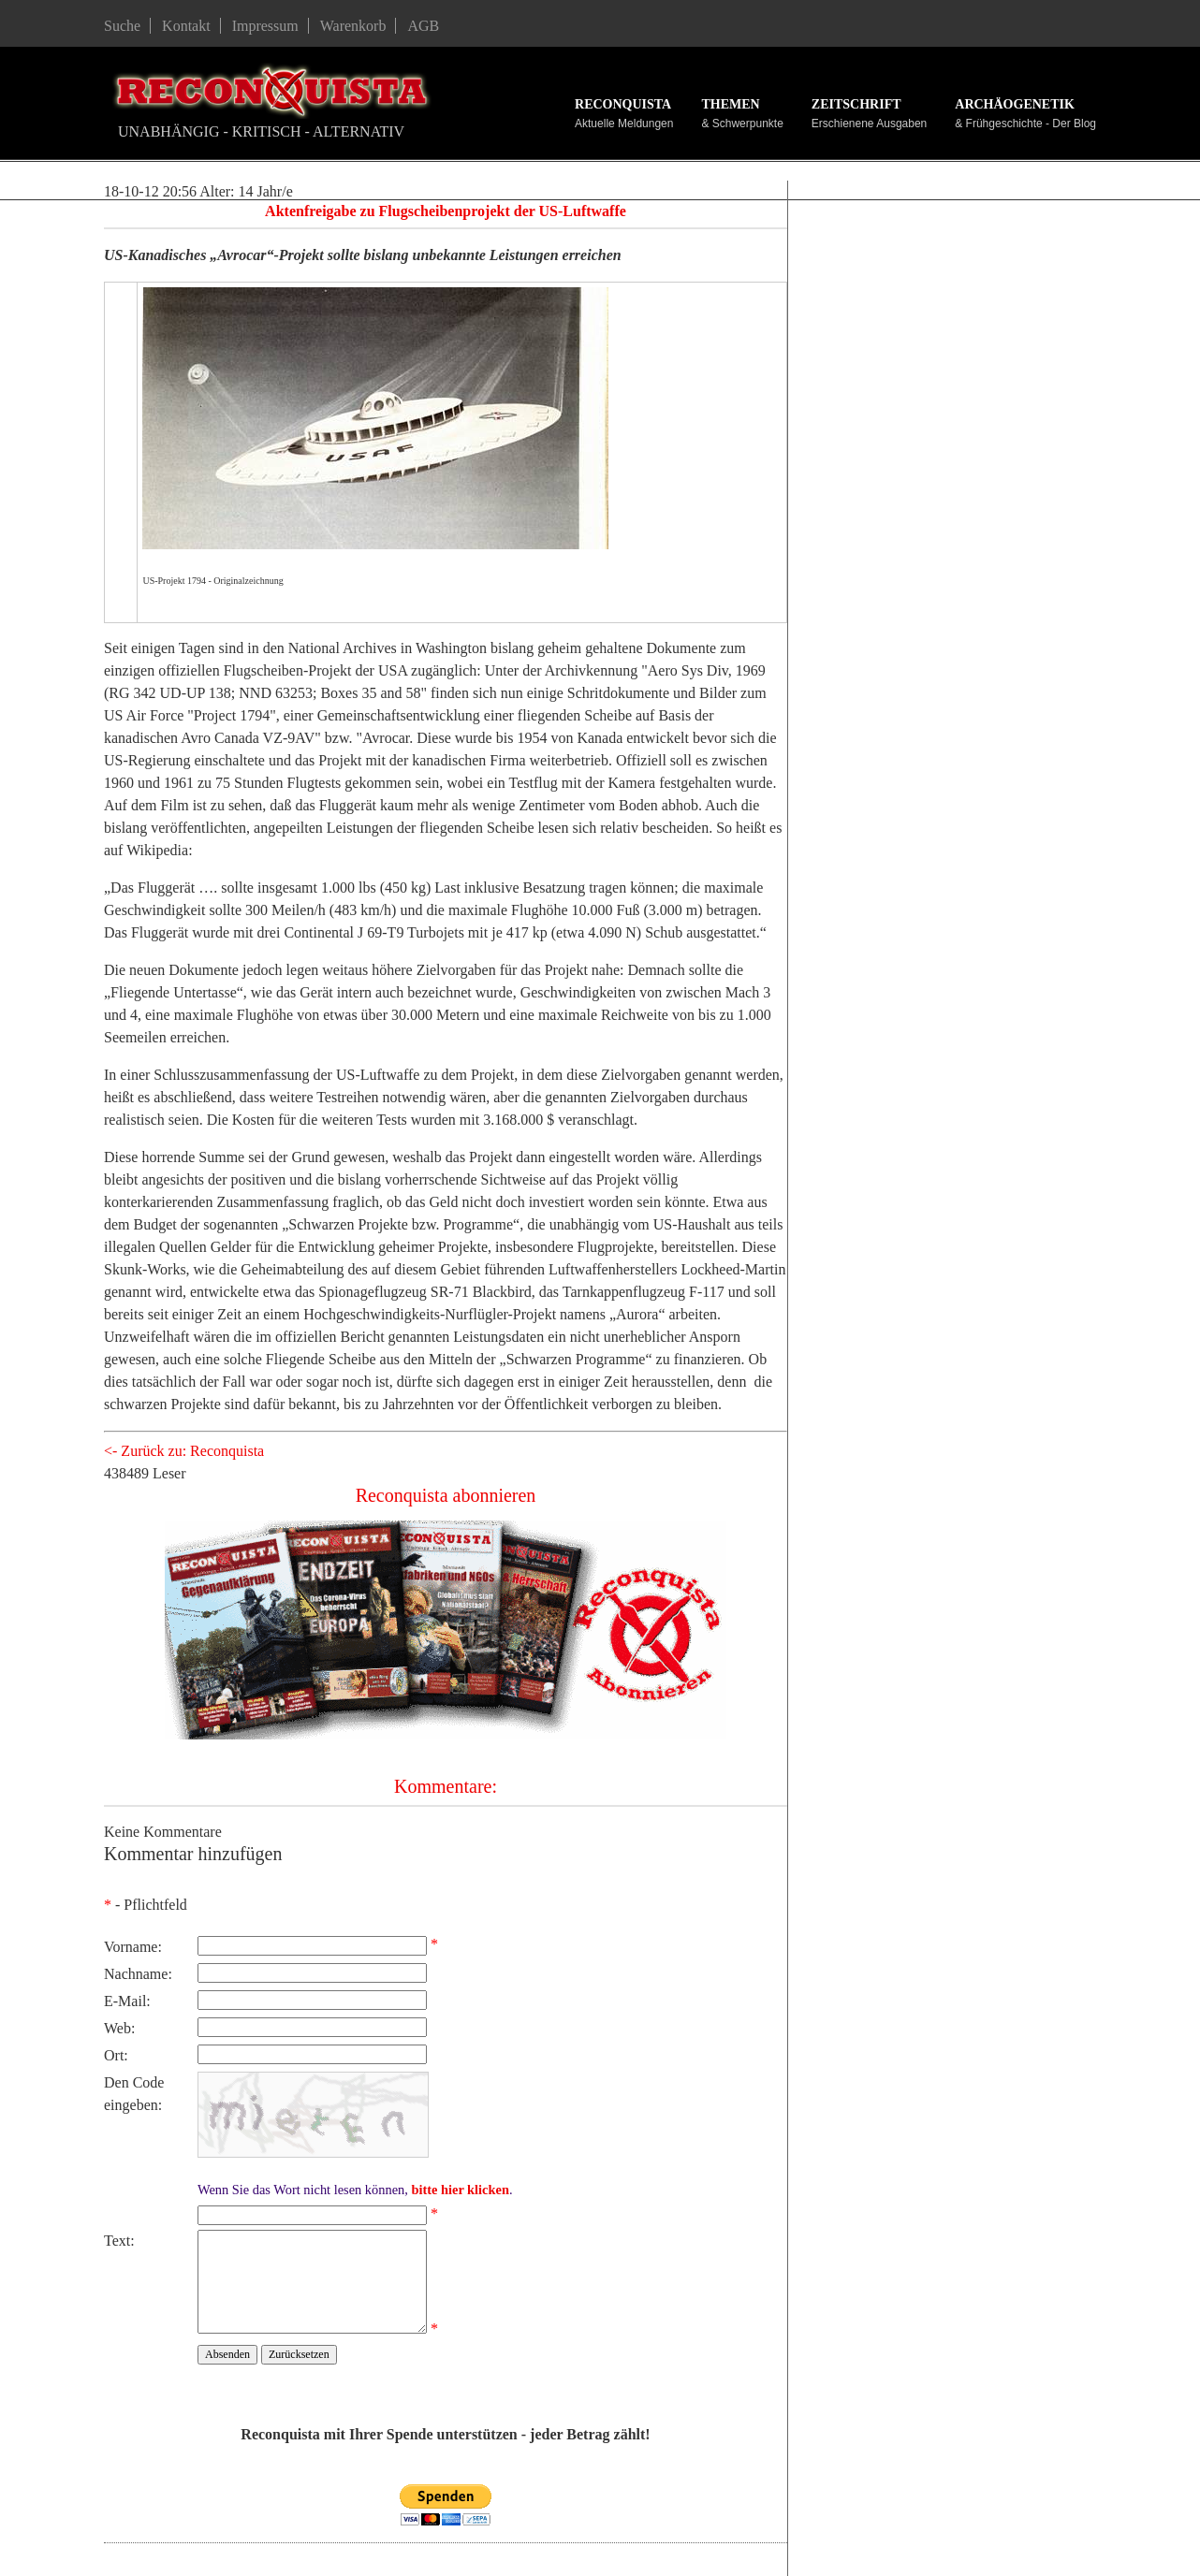 Image resolution: width=1200 pixels, height=2576 pixels. Describe the element at coordinates (184, 1451) in the screenshot. I see `<- Zurück zu: Reconquista` at that location.